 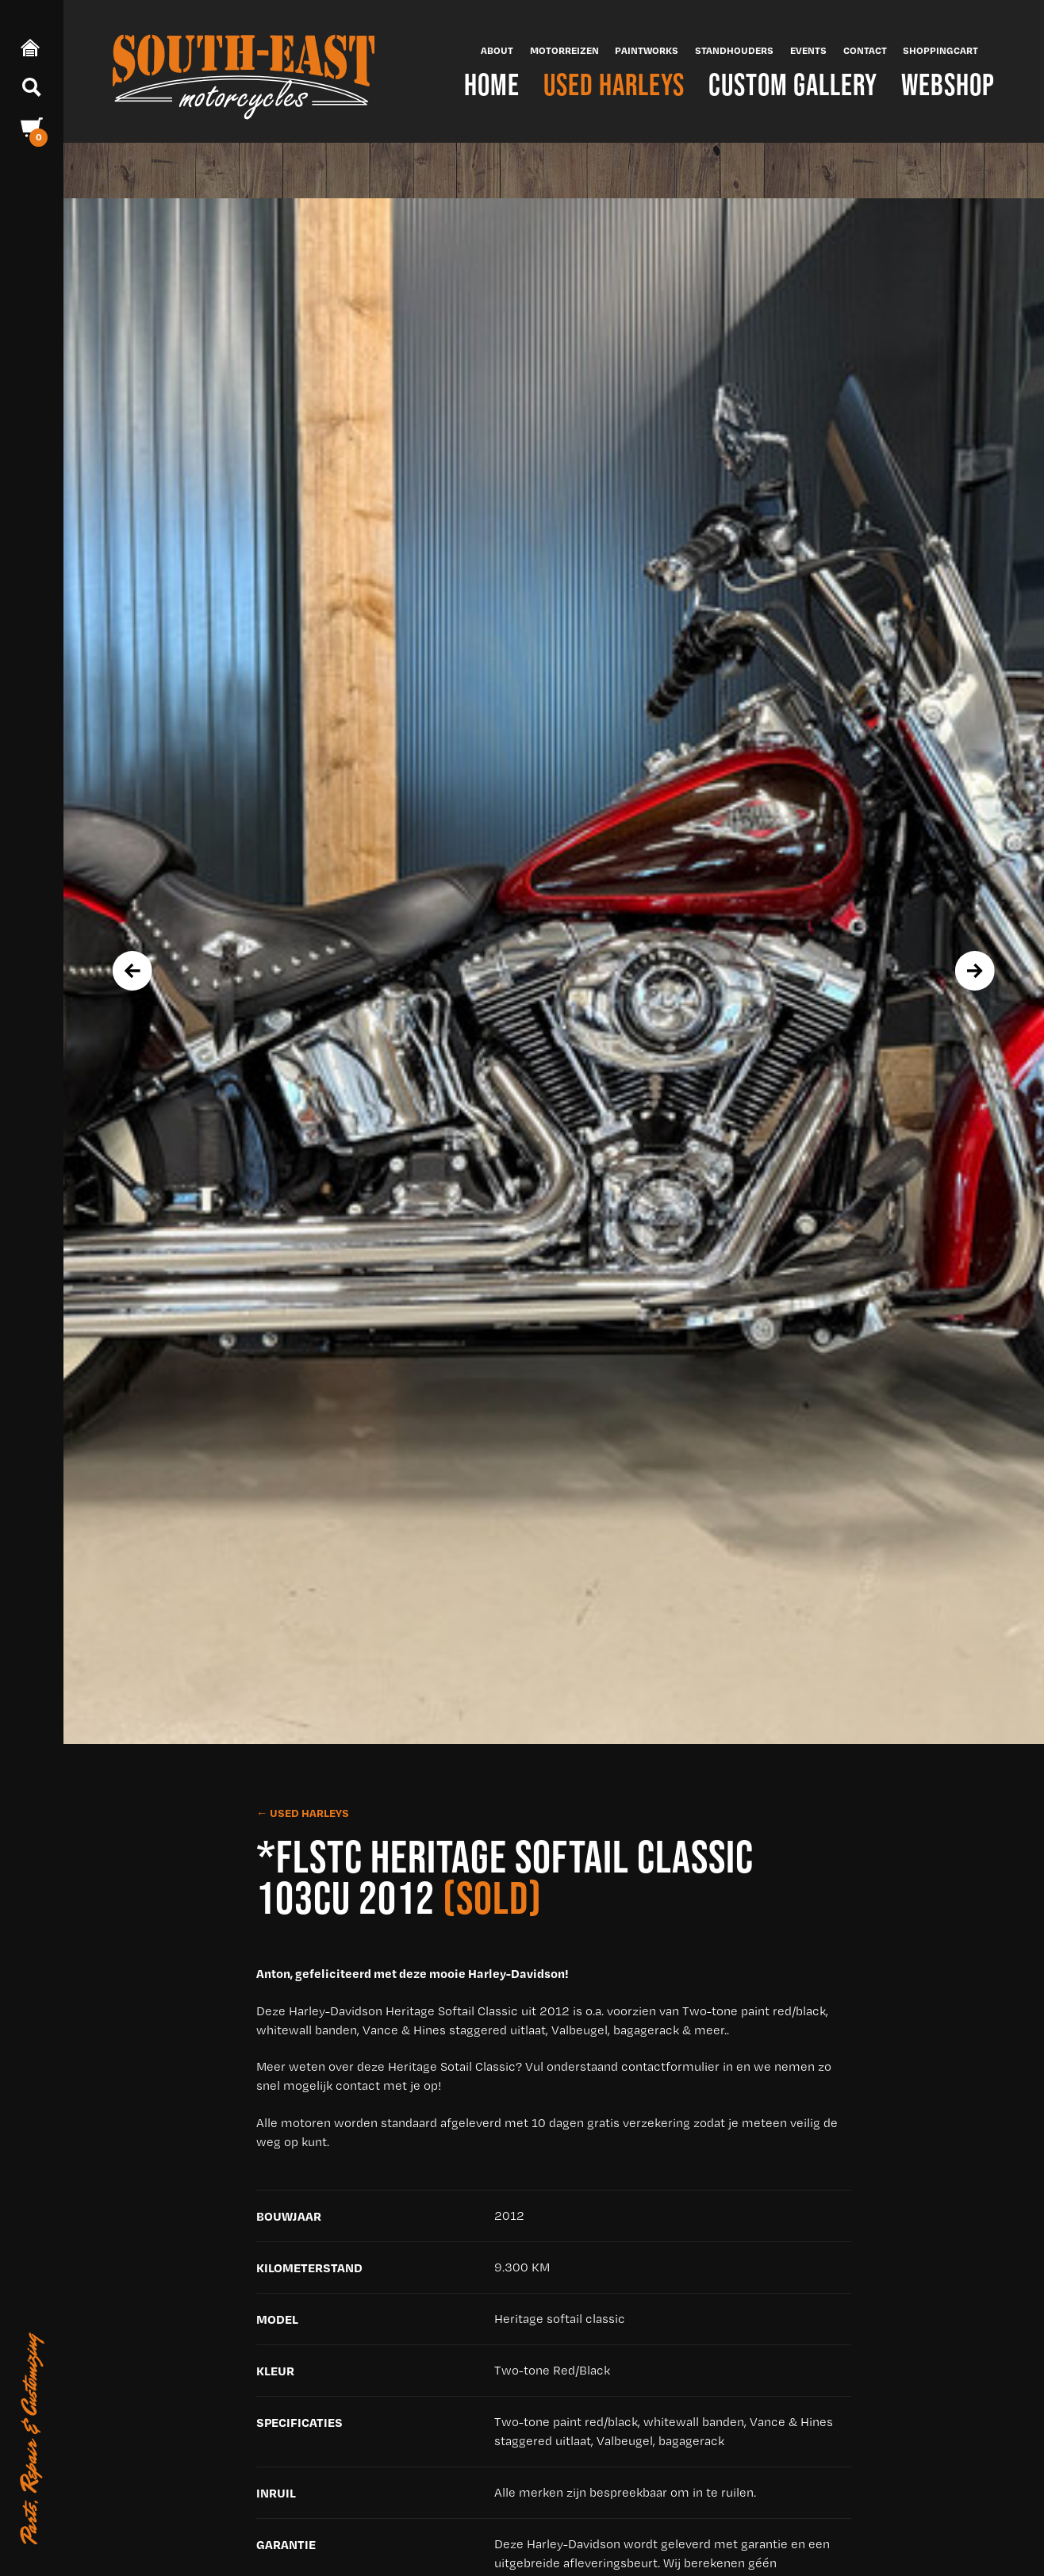 What do you see at coordinates (492, 84) in the screenshot?
I see `Home` at bounding box center [492, 84].